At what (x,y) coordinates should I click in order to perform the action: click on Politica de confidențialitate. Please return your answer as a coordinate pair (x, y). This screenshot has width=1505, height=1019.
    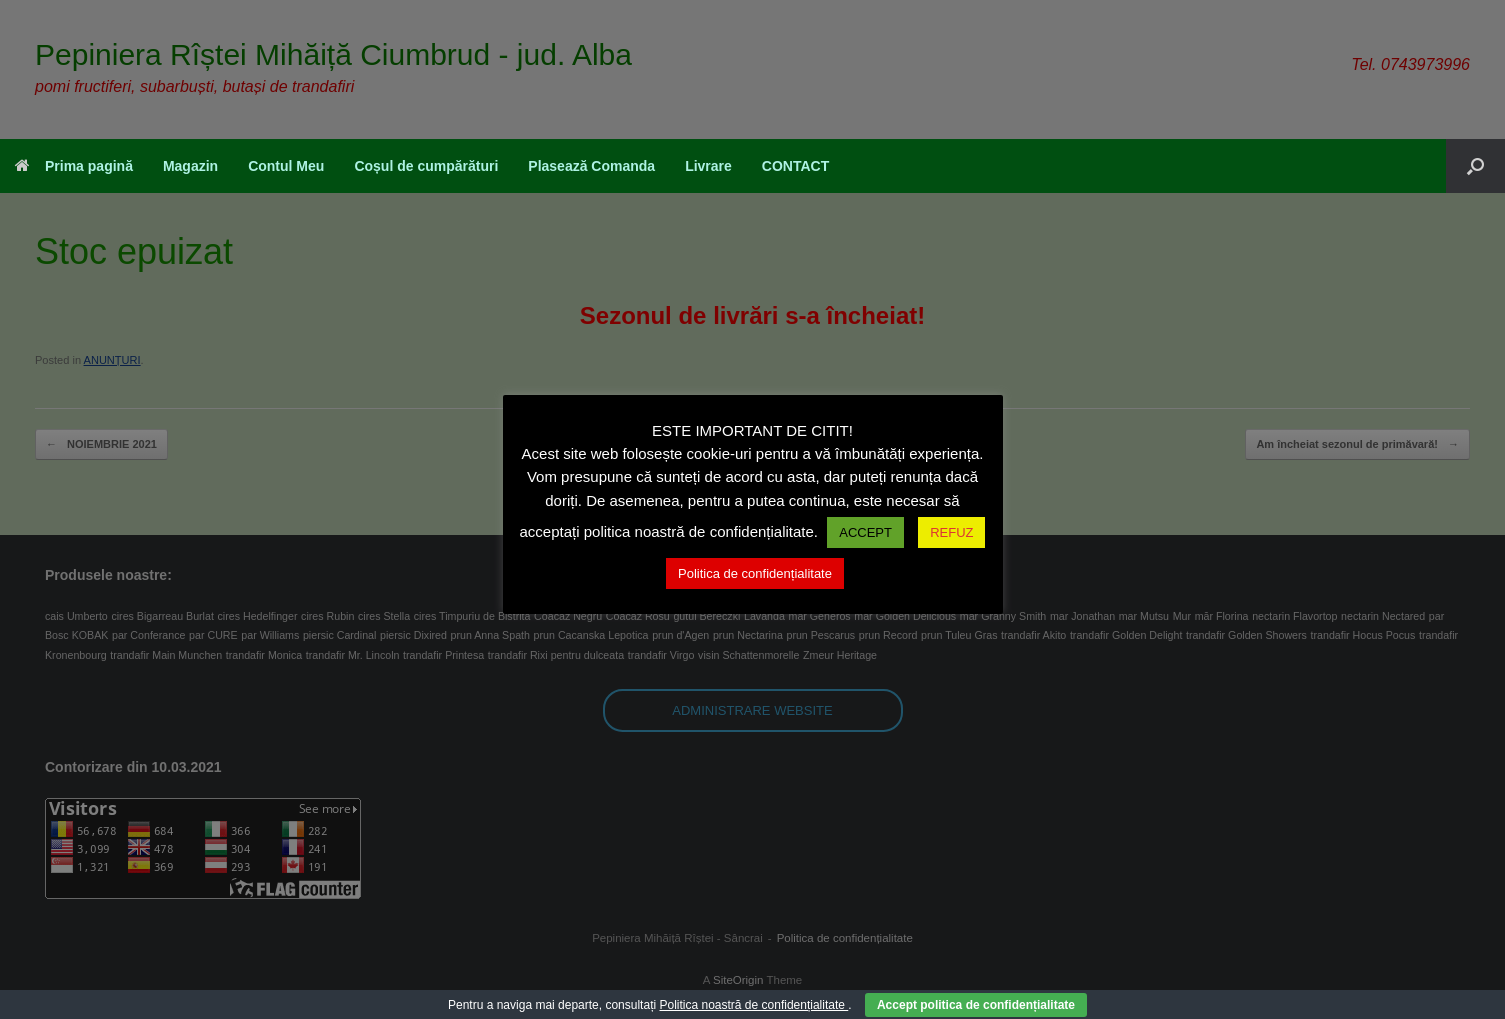
    Looking at the image, I should click on (755, 573).